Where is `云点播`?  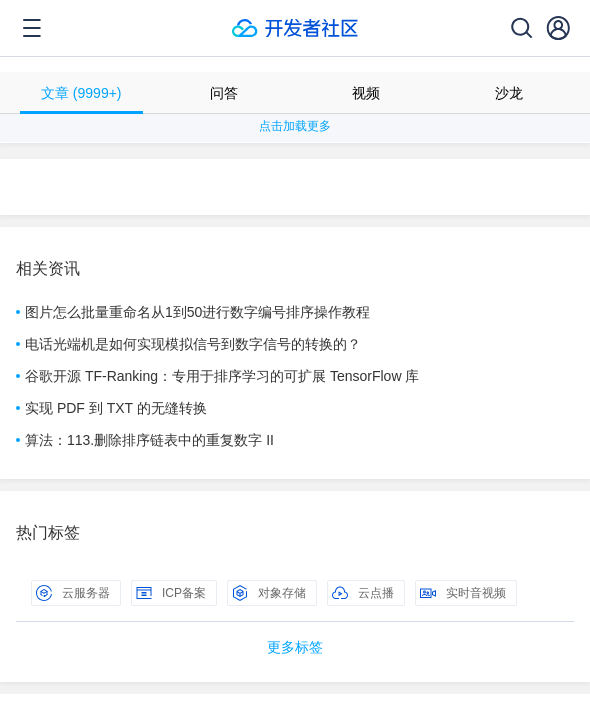
云点播 is located at coordinates (363, 593).